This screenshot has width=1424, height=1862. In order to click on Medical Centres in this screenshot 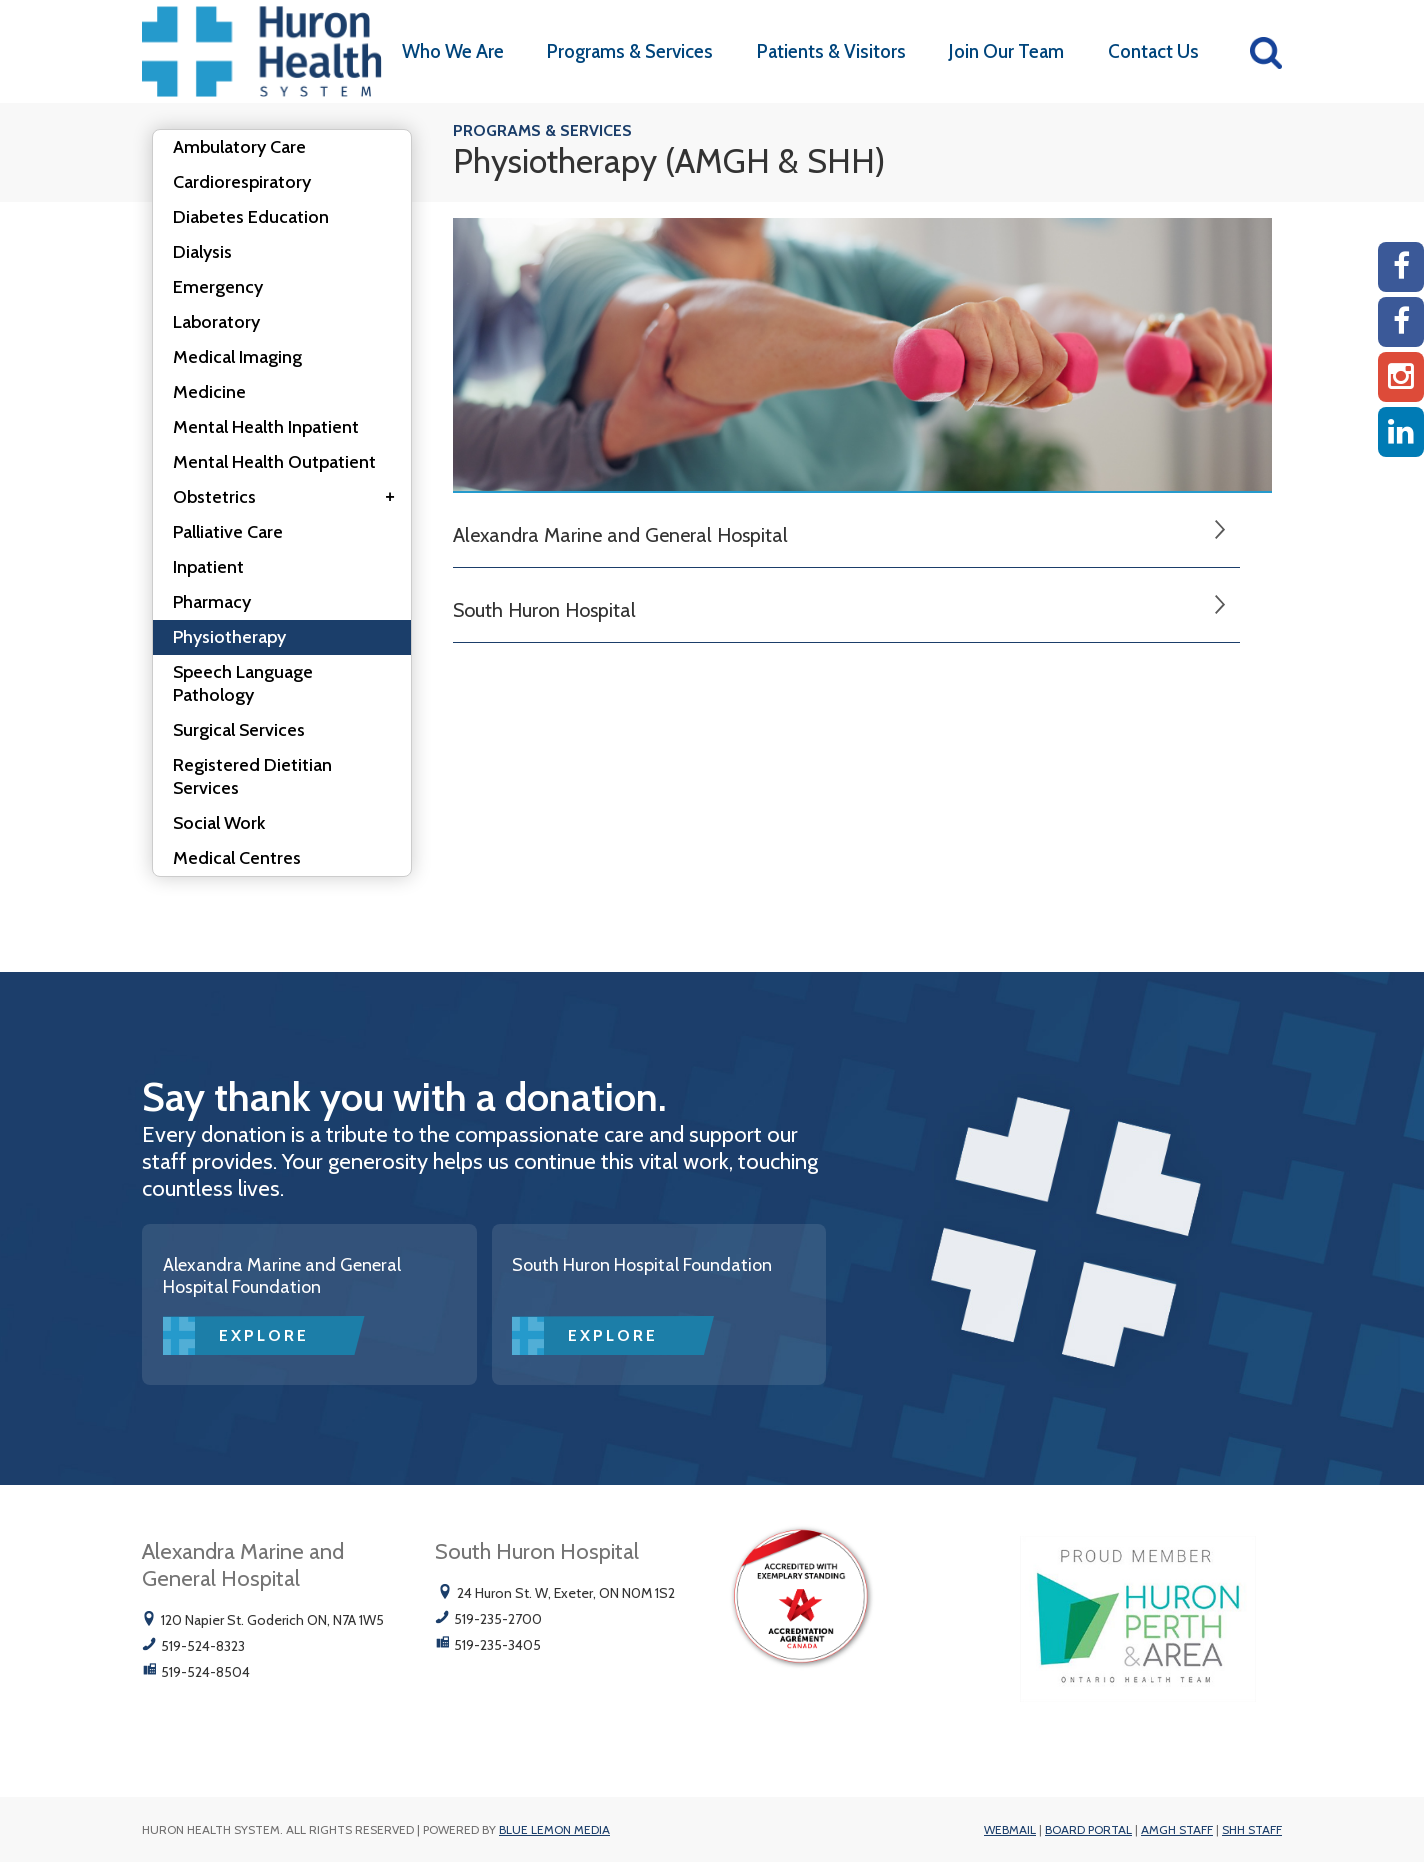, I will do `click(237, 858)`.